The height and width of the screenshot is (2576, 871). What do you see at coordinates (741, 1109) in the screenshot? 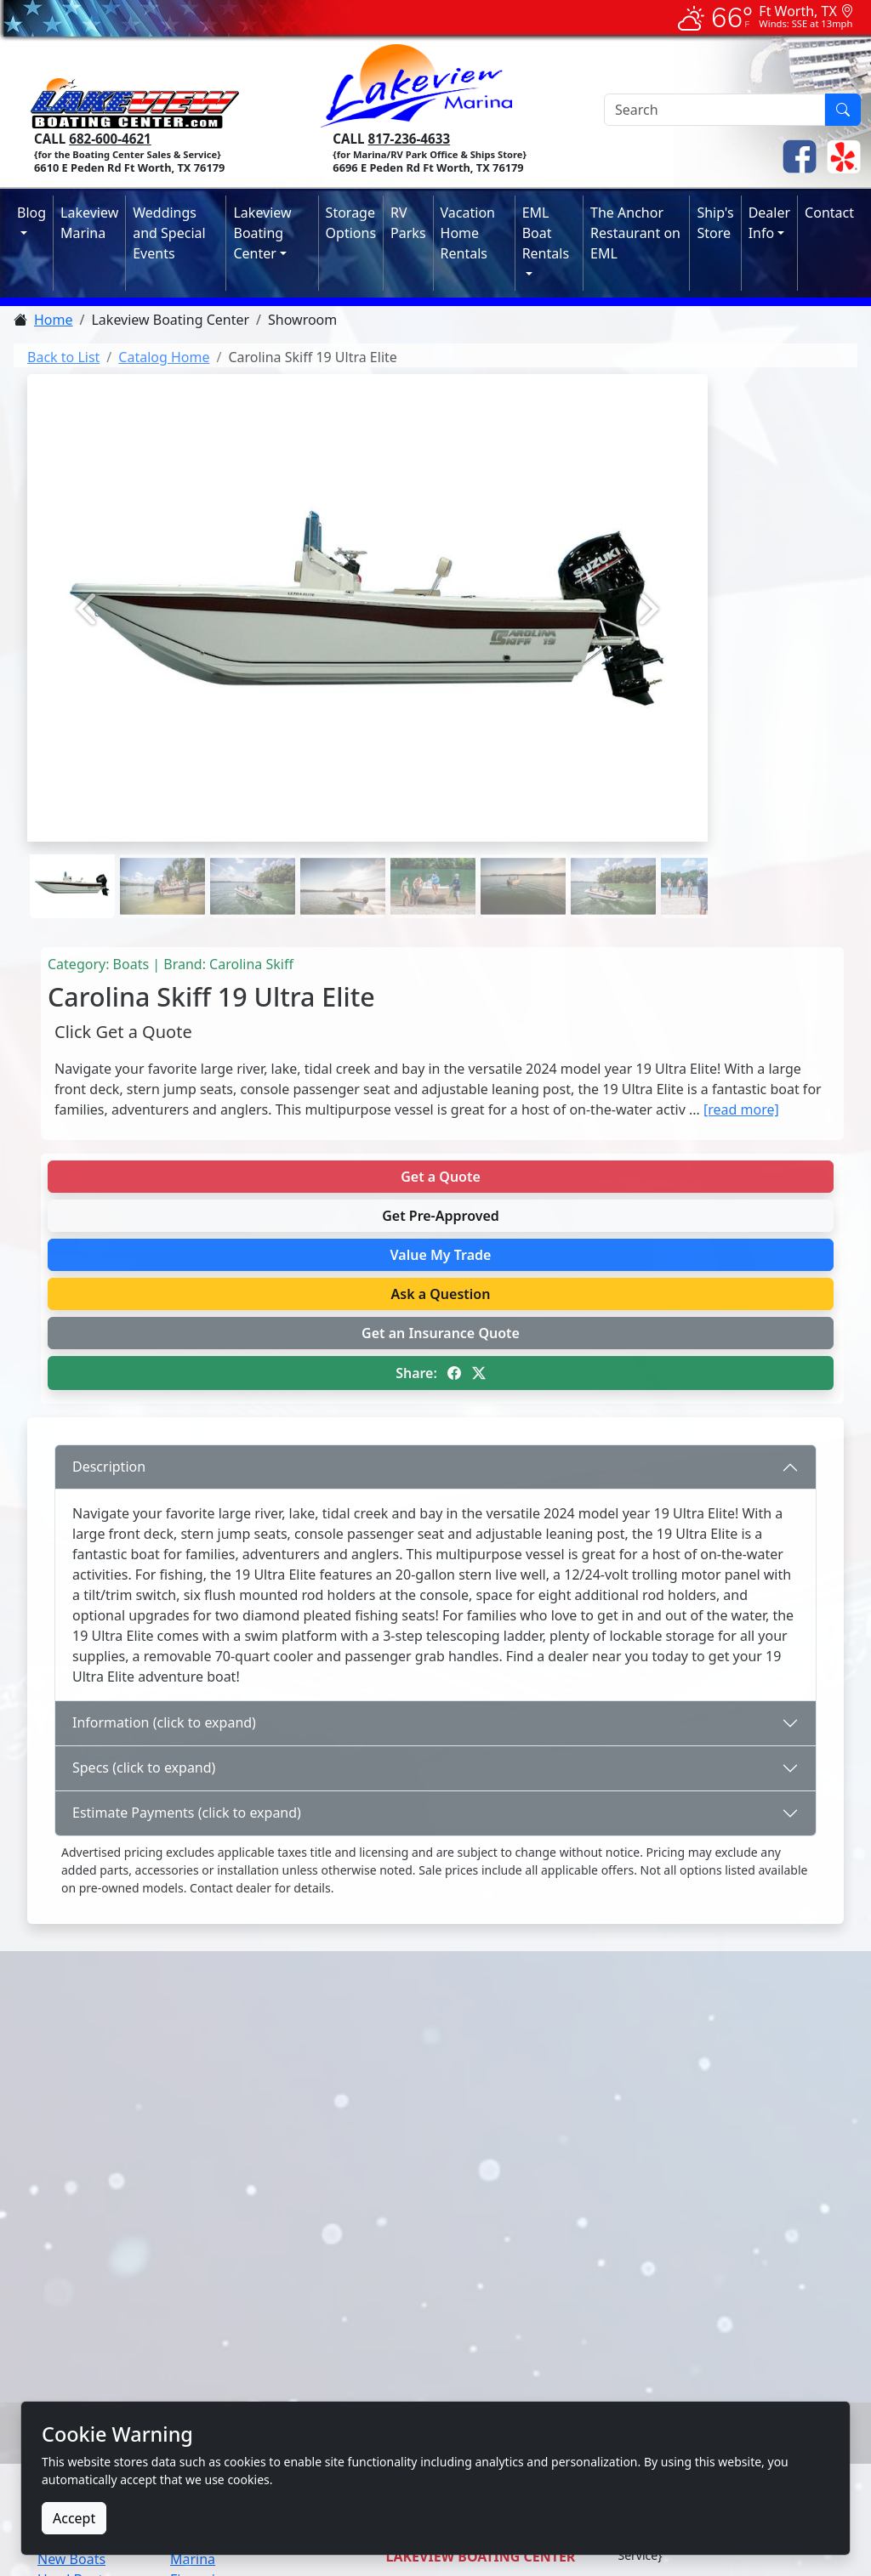
I see `[read more]` at bounding box center [741, 1109].